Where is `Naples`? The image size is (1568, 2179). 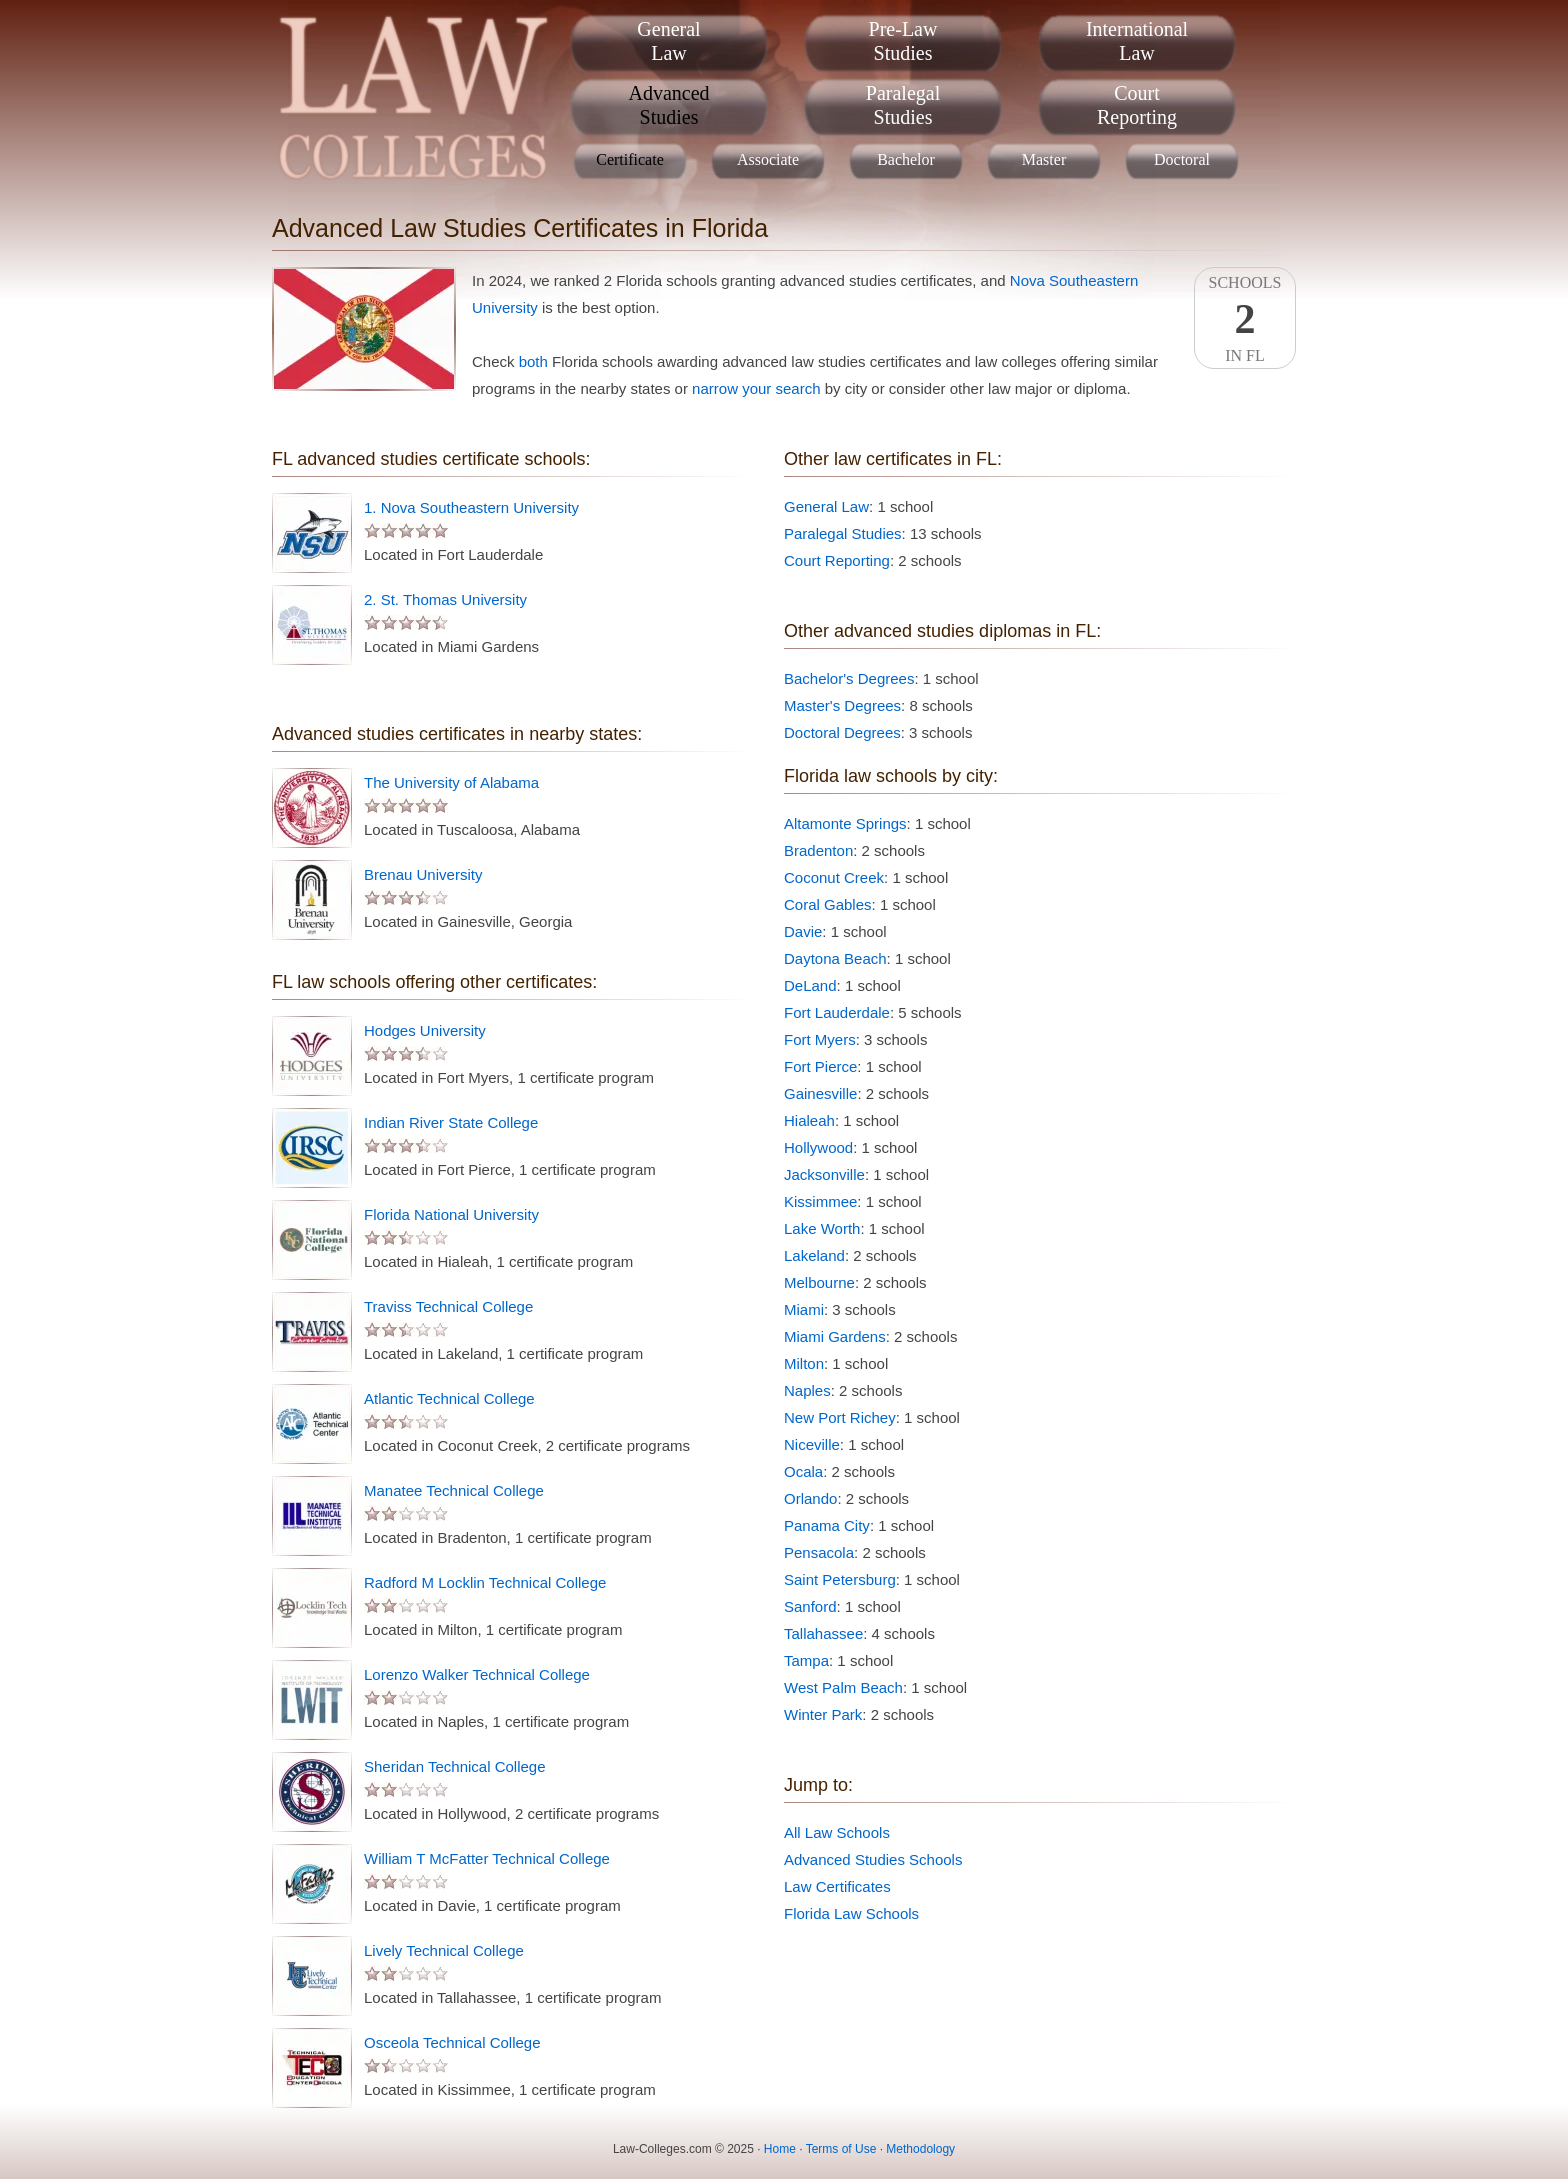
Naples is located at coordinates (807, 1390).